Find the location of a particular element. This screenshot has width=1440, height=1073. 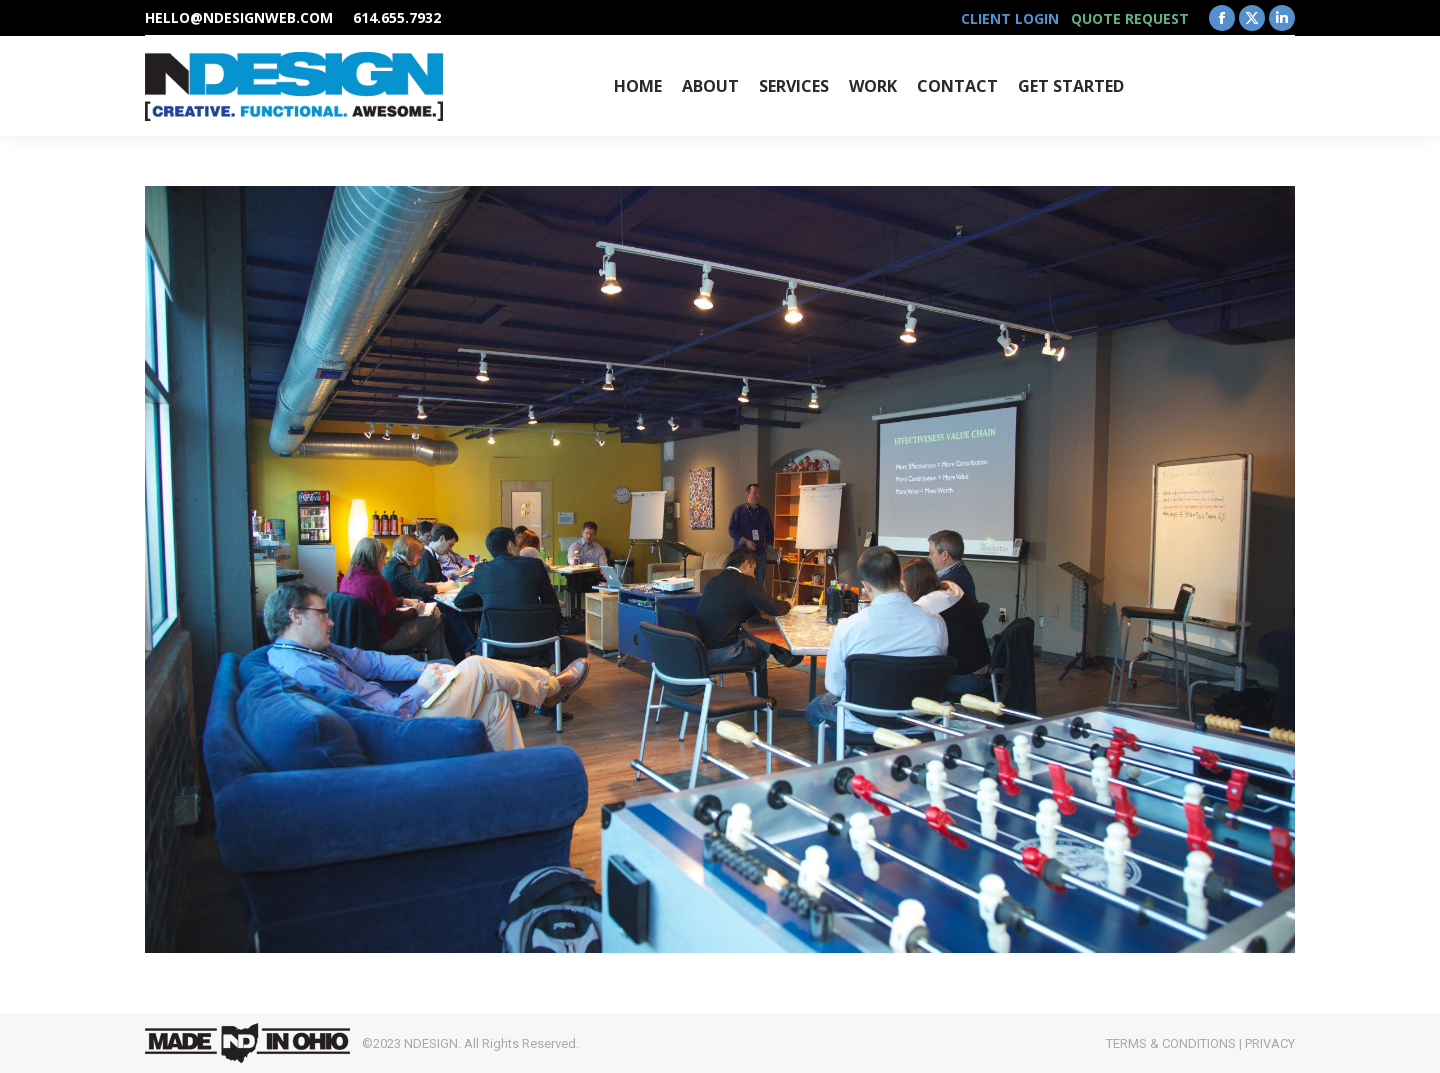

hello@ndesignweb.com is located at coordinates (239, 17).